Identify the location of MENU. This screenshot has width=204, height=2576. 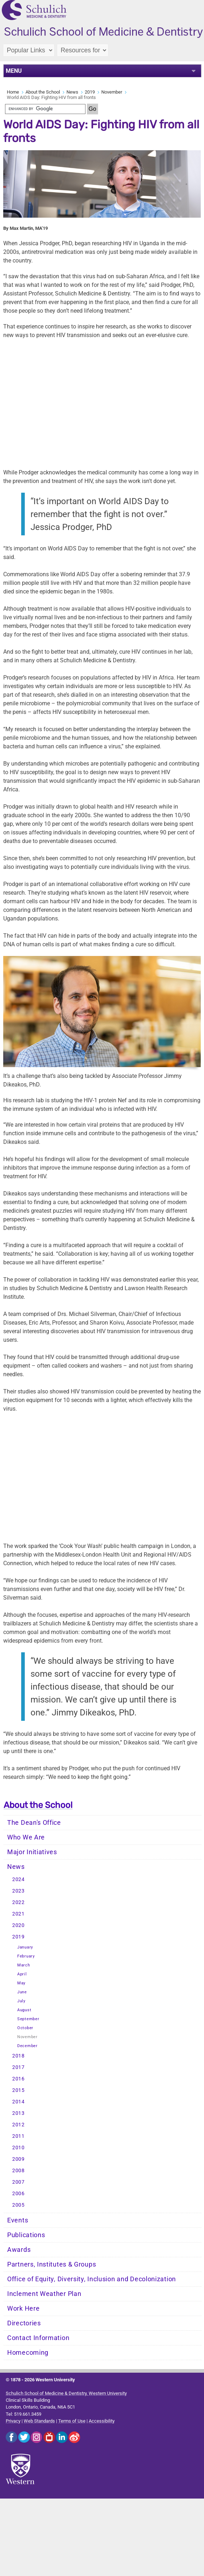
(14, 70).